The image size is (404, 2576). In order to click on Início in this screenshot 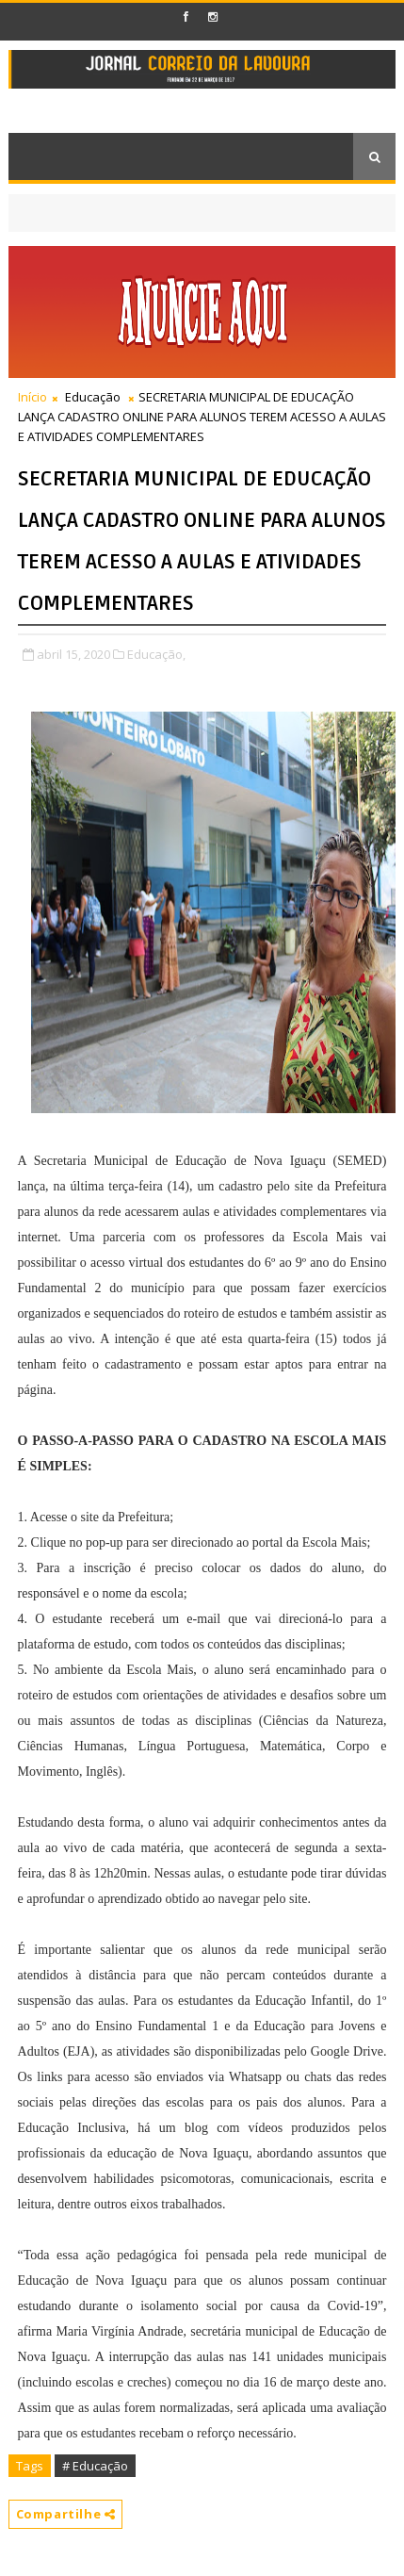, I will do `click(32, 396)`.